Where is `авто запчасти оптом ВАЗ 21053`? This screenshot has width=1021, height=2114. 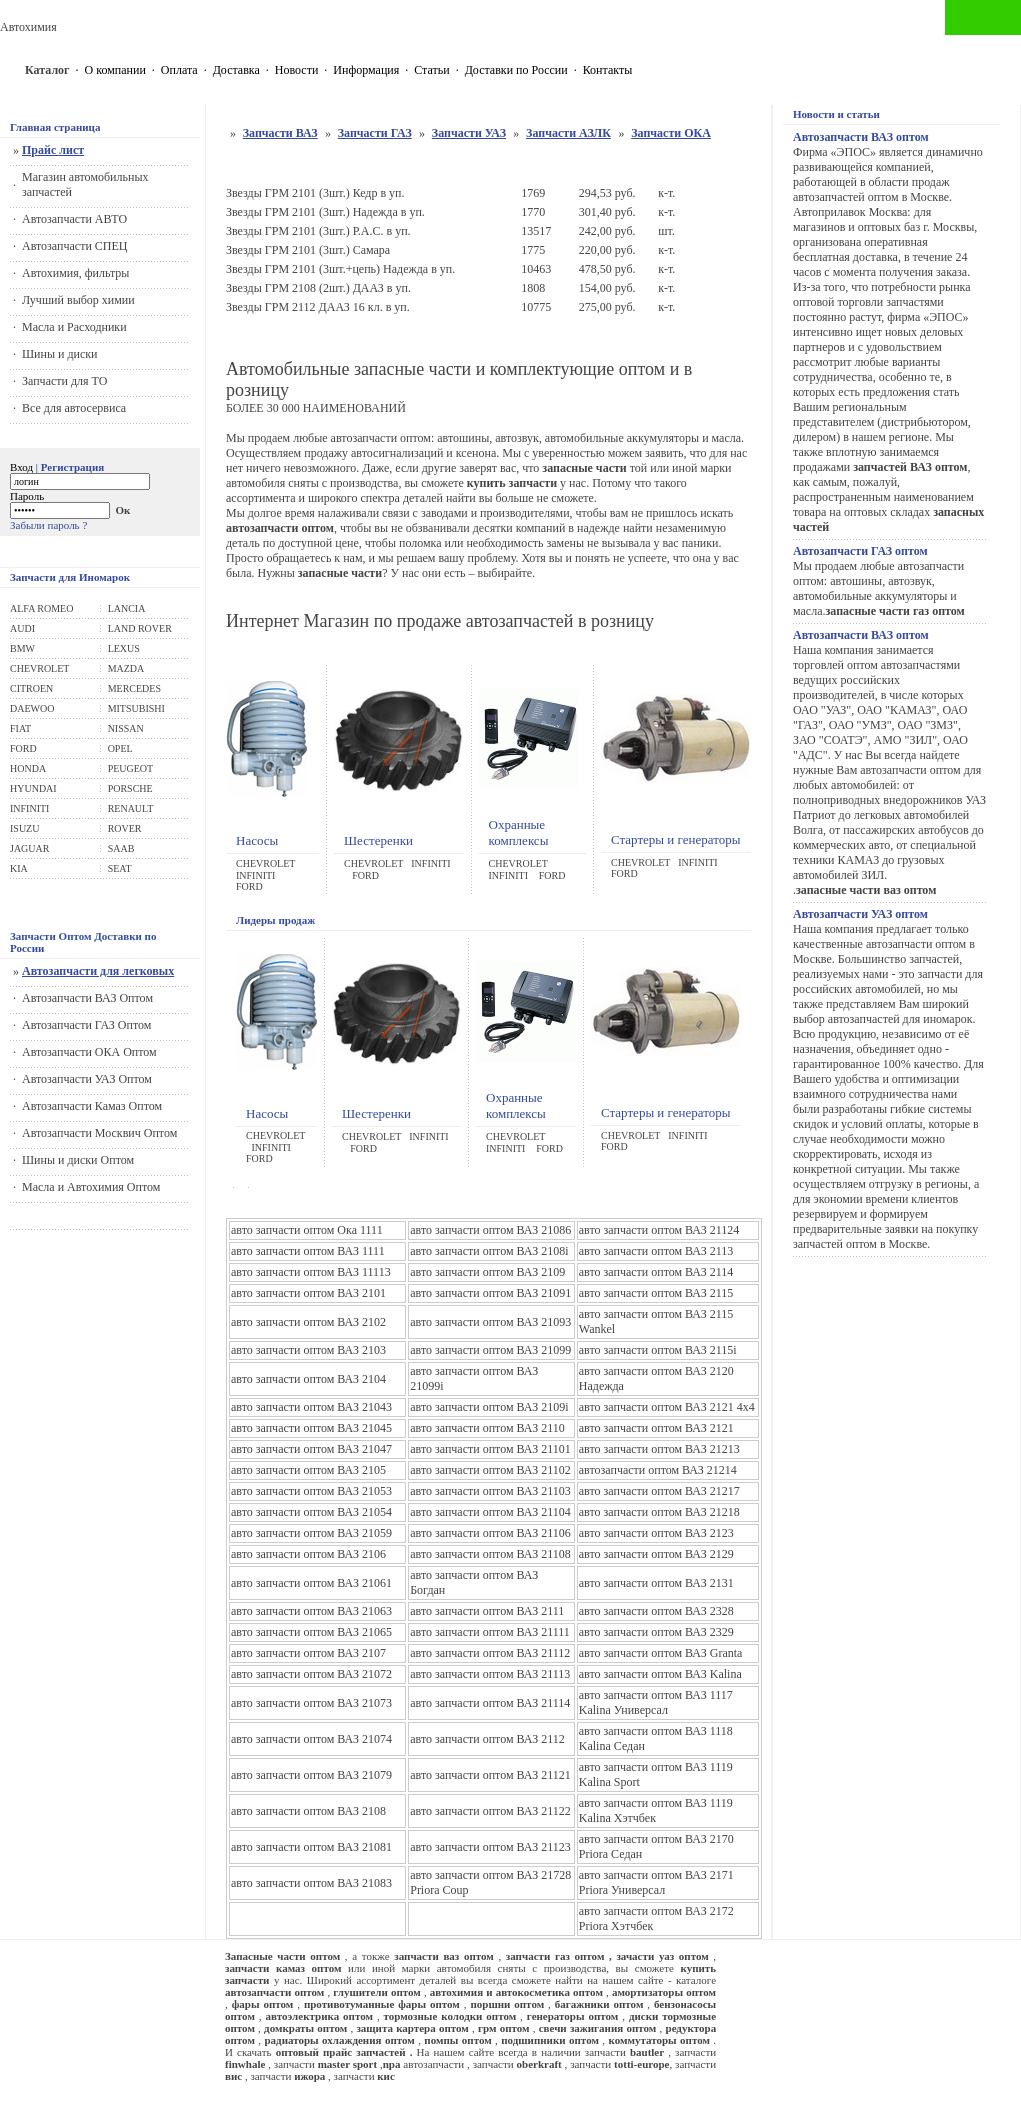 авто запчасти оптом ВАЗ 21053 is located at coordinates (311, 1491).